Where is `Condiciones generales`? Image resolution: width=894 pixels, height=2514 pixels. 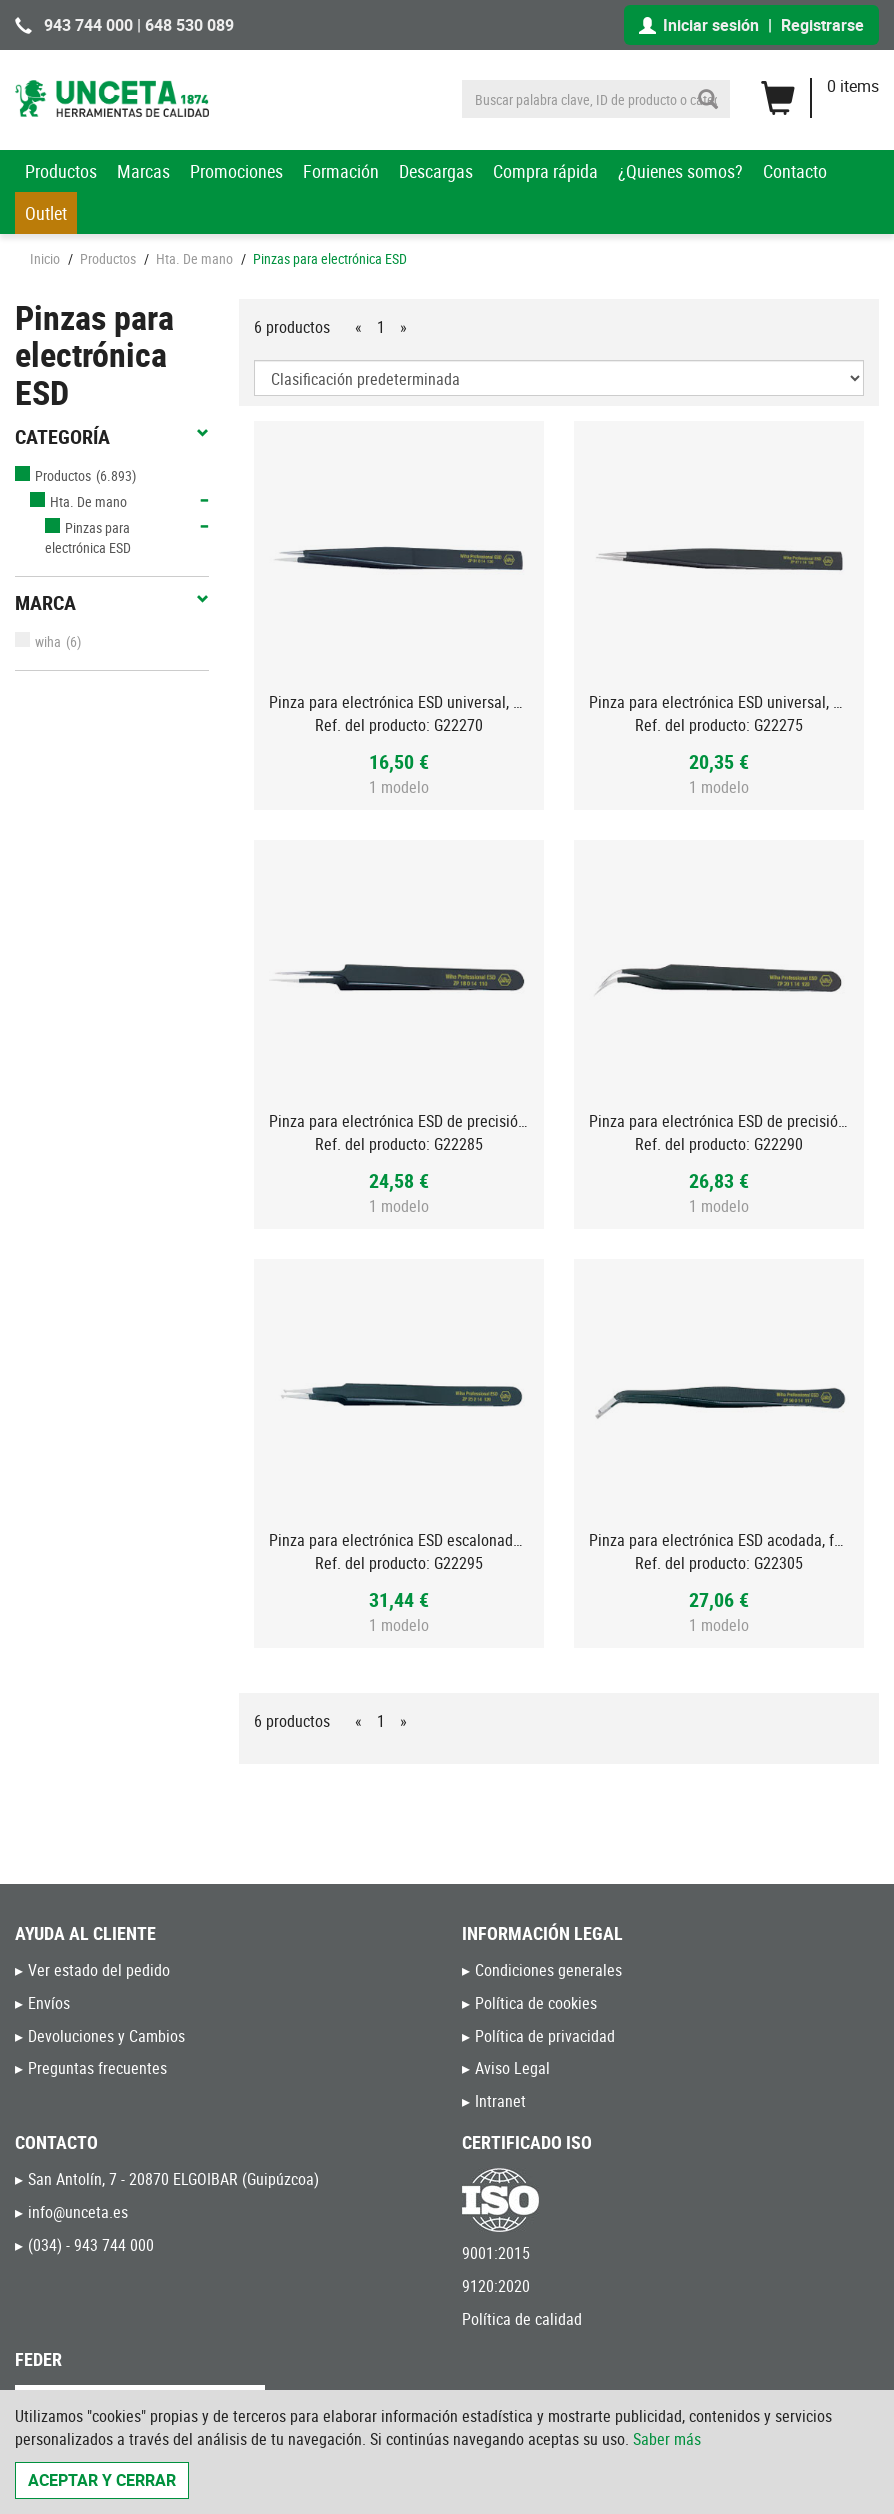
Condiciones generales is located at coordinates (548, 1970).